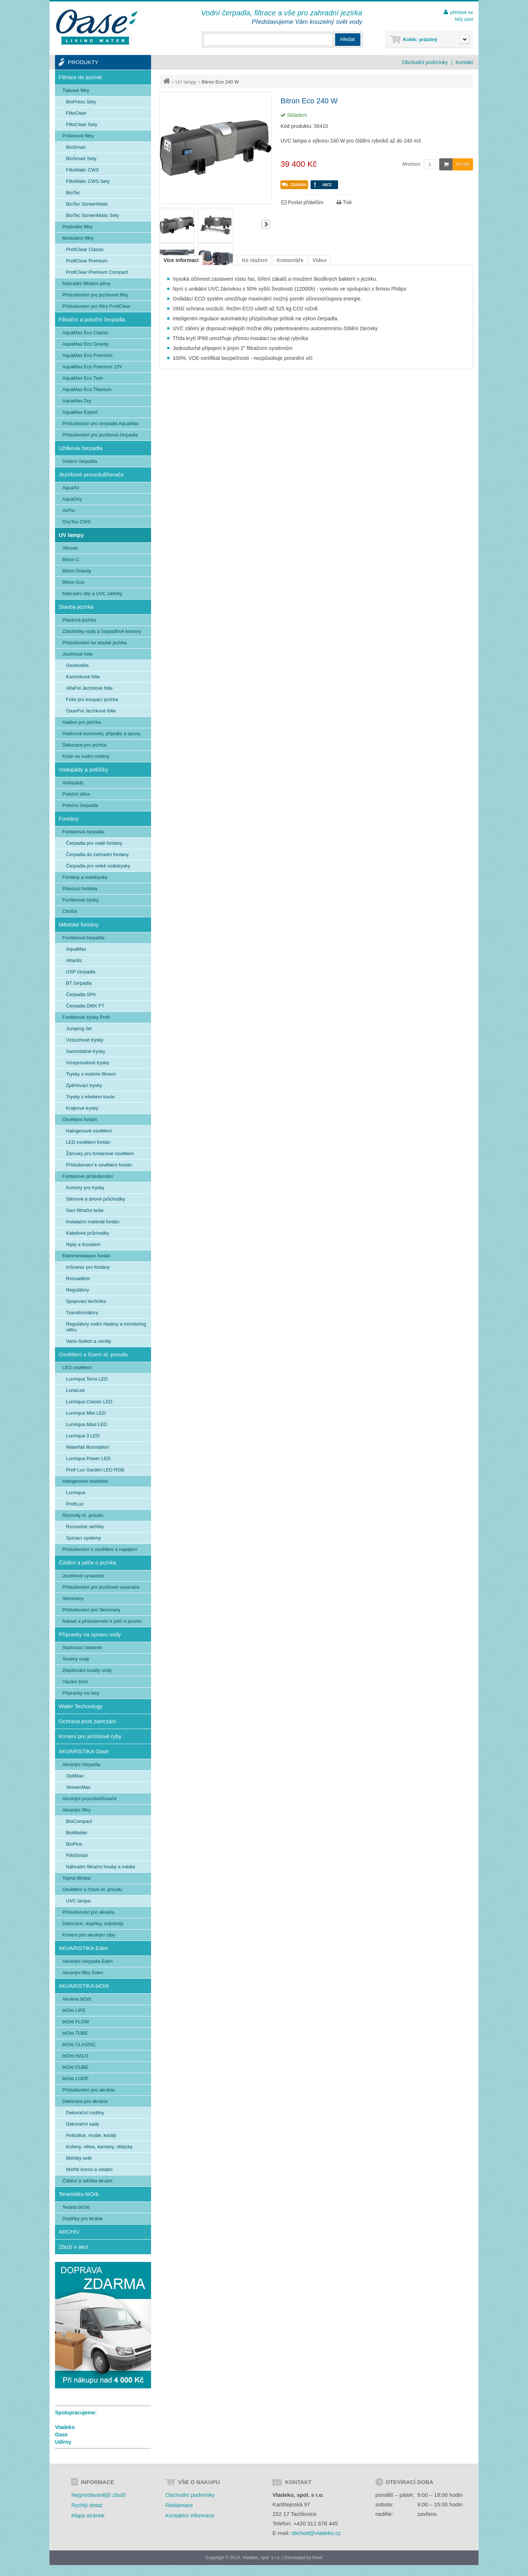  I want to click on ProfiClear Classic, so click(85, 249).